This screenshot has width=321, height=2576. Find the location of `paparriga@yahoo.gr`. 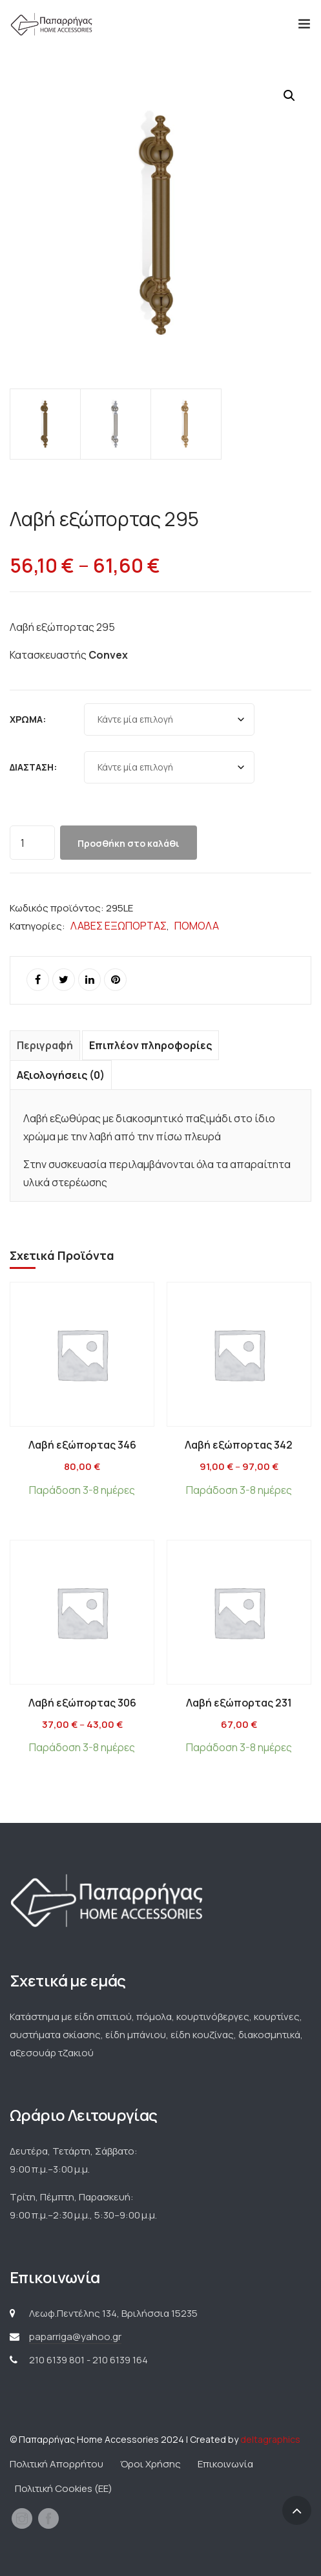

paparriga@yahoo.gr is located at coordinates (75, 2336).